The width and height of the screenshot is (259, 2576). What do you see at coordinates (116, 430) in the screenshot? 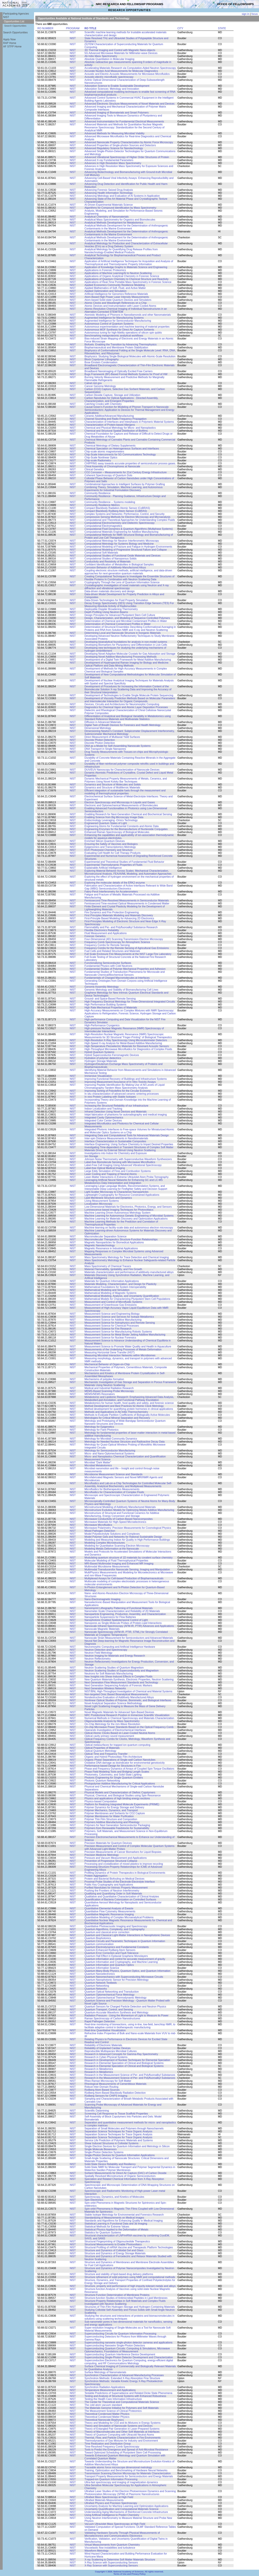
I see `Chemical and Structural Spatial Distribution of Biofilms` at bounding box center [116, 430].